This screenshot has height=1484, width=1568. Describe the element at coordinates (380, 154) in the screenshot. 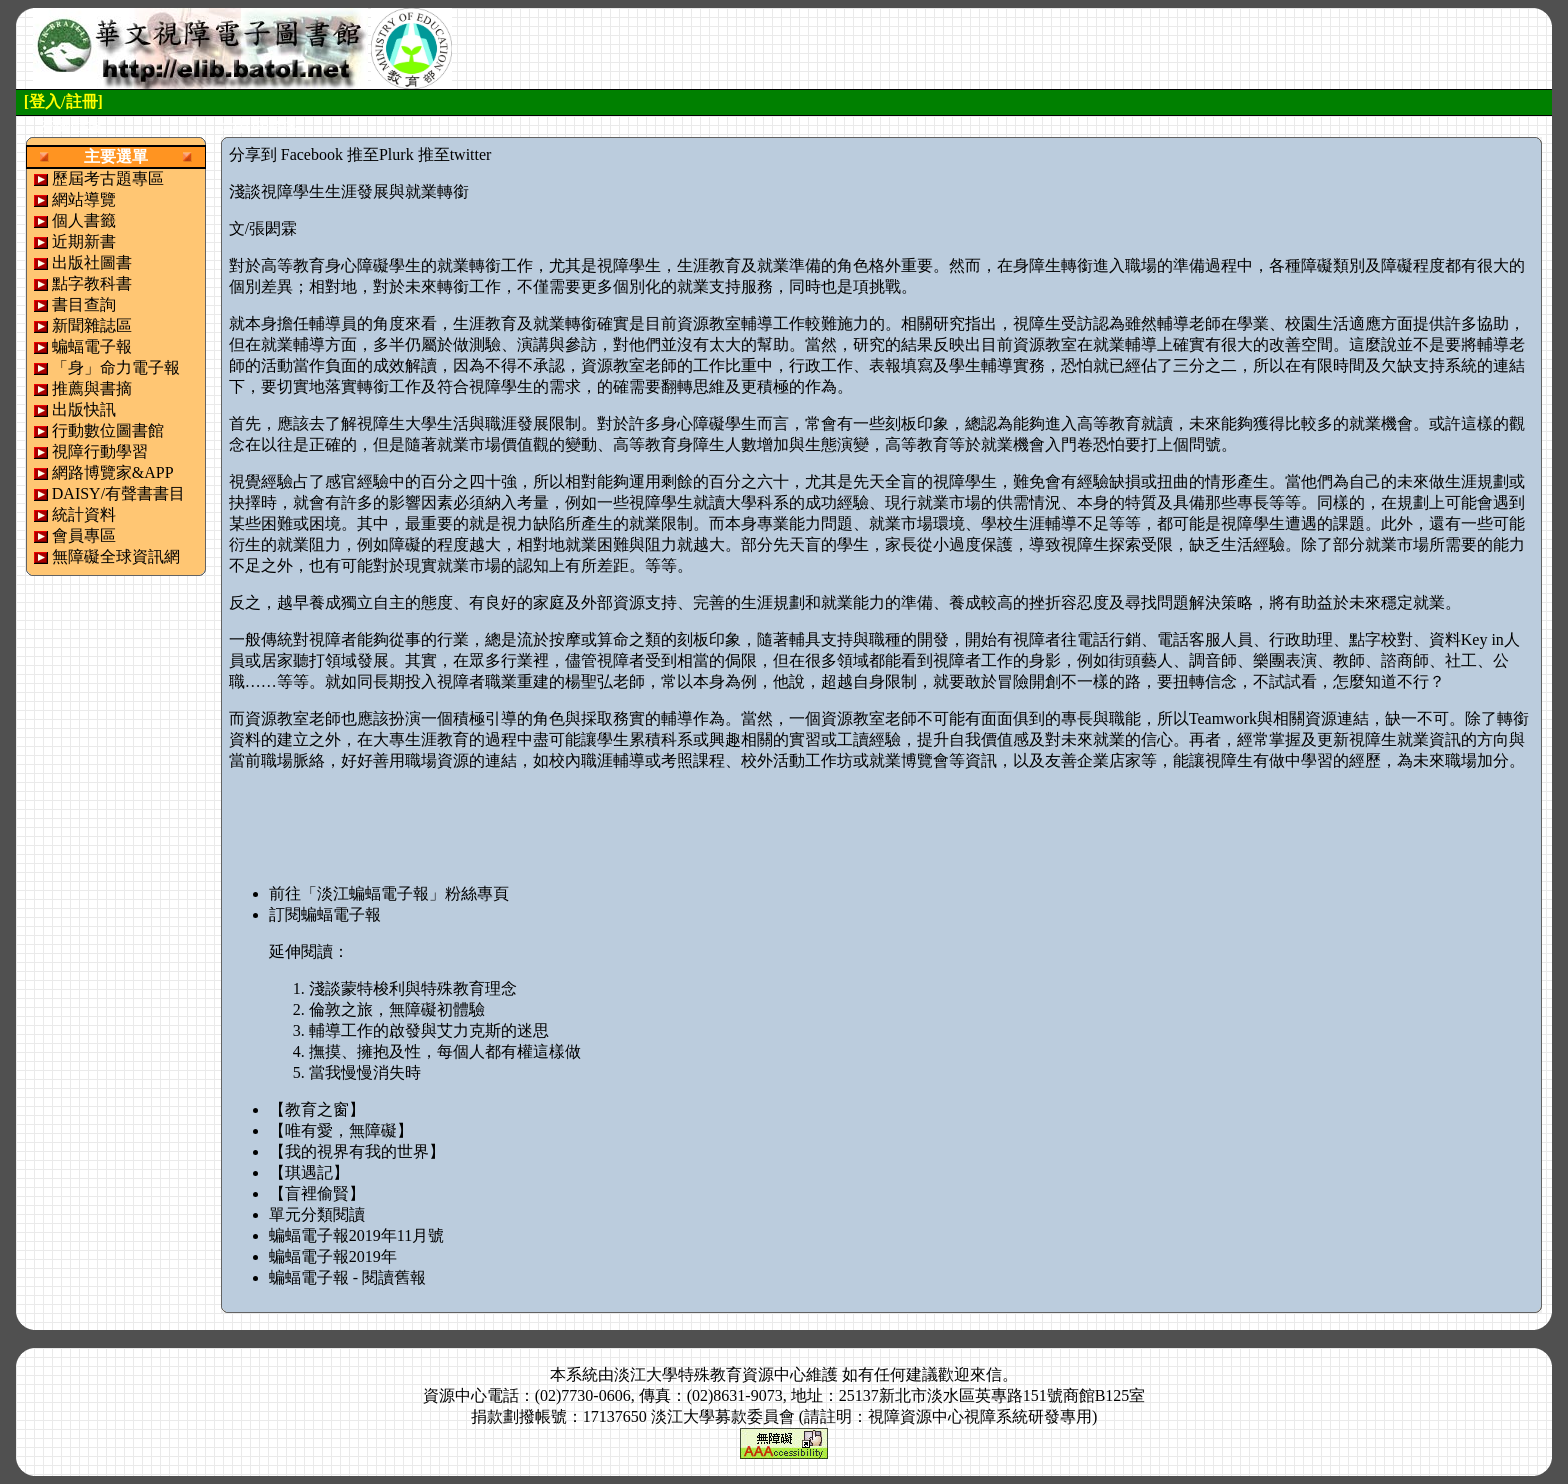

I see `推至Plurk` at that location.